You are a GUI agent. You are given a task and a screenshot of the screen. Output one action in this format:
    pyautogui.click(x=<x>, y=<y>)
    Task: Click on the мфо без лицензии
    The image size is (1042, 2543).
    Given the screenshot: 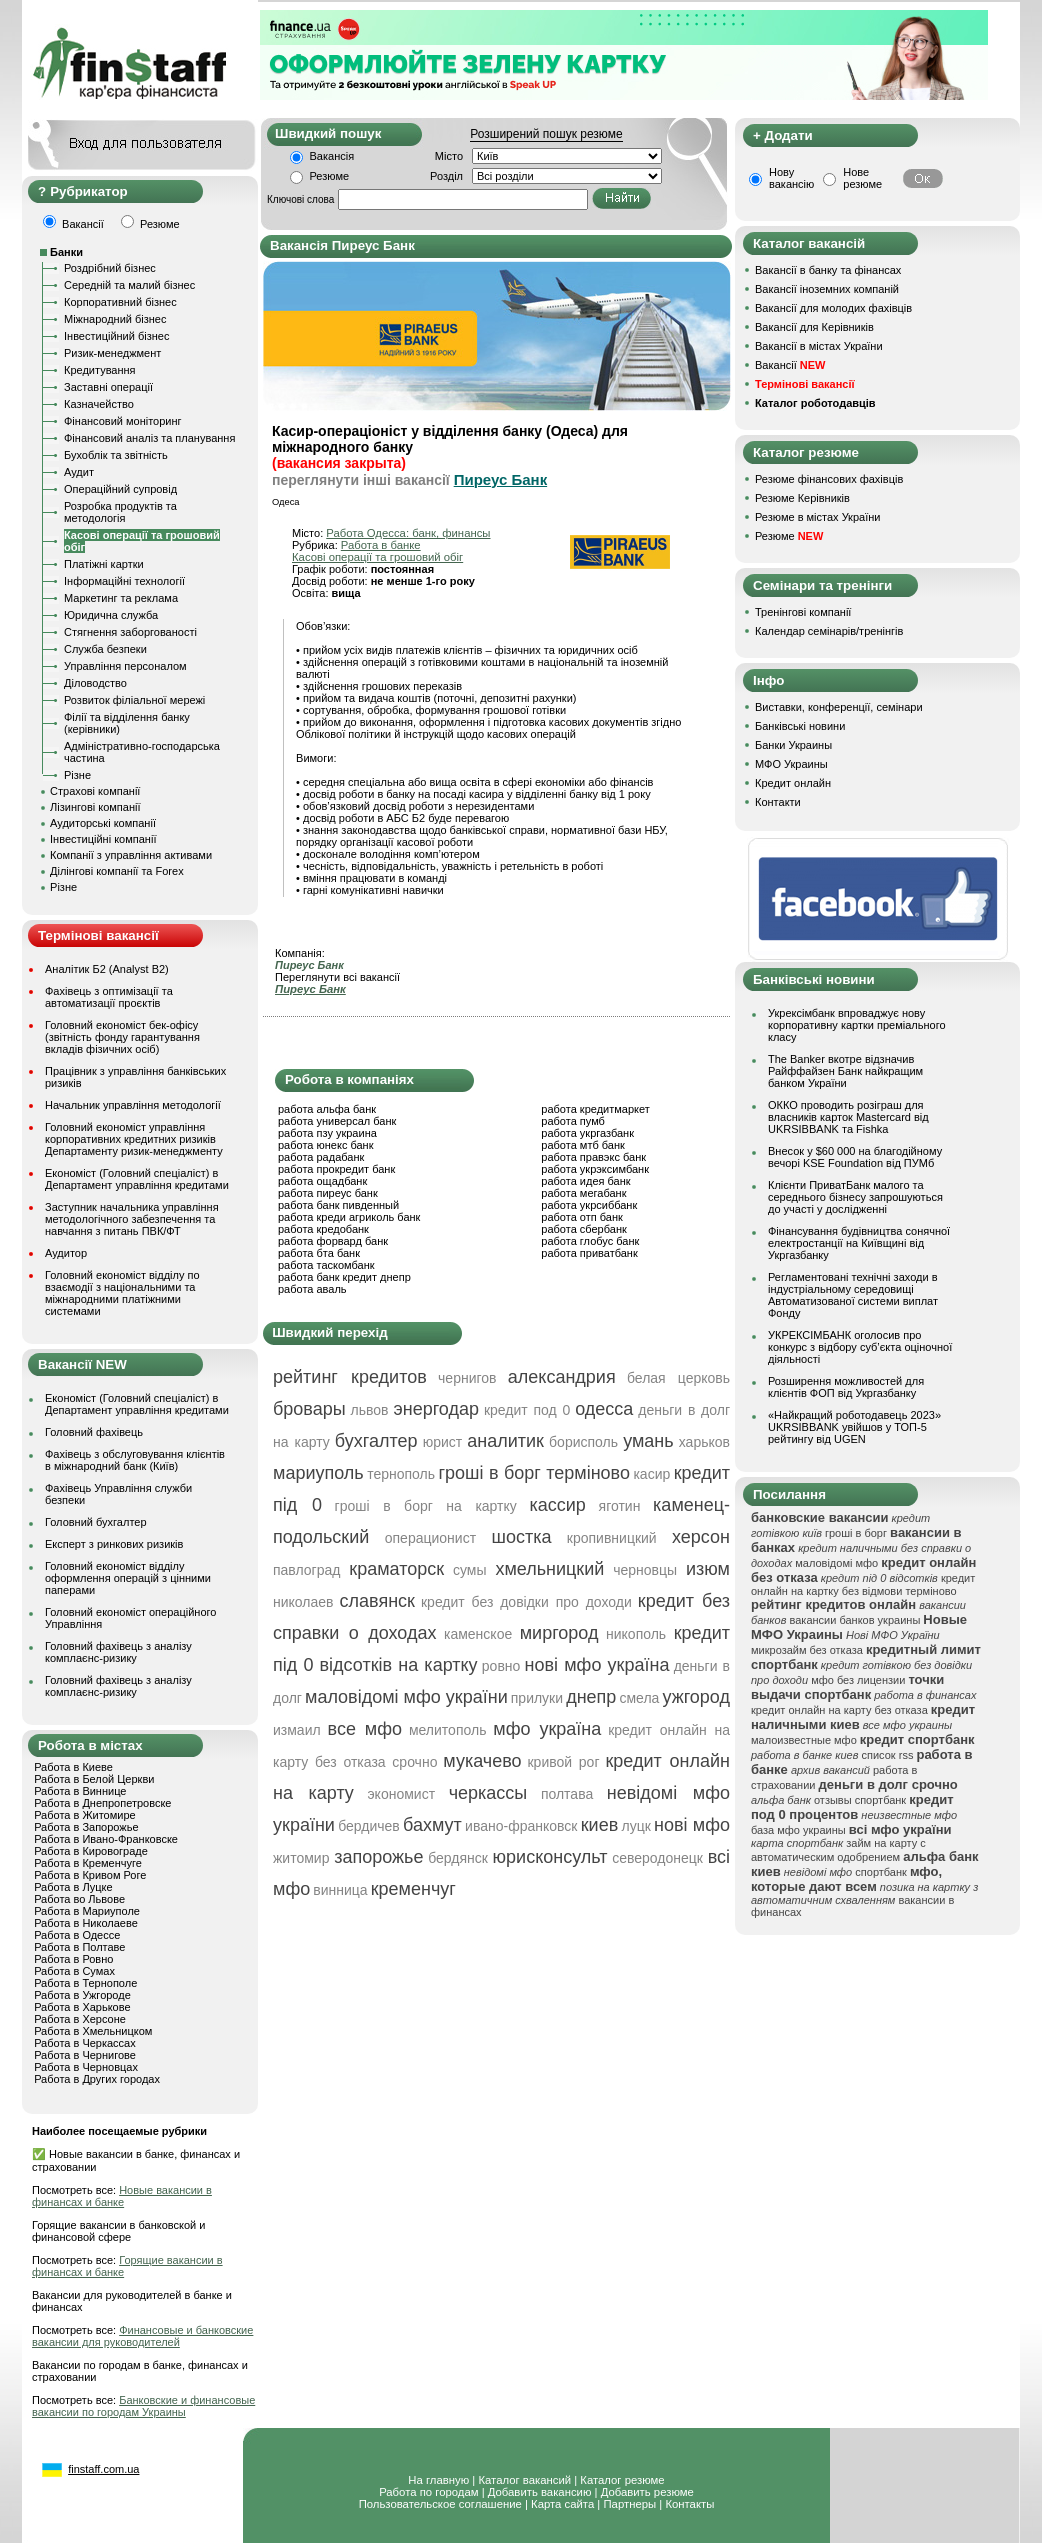 What is the action you would take?
    pyautogui.click(x=858, y=1680)
    